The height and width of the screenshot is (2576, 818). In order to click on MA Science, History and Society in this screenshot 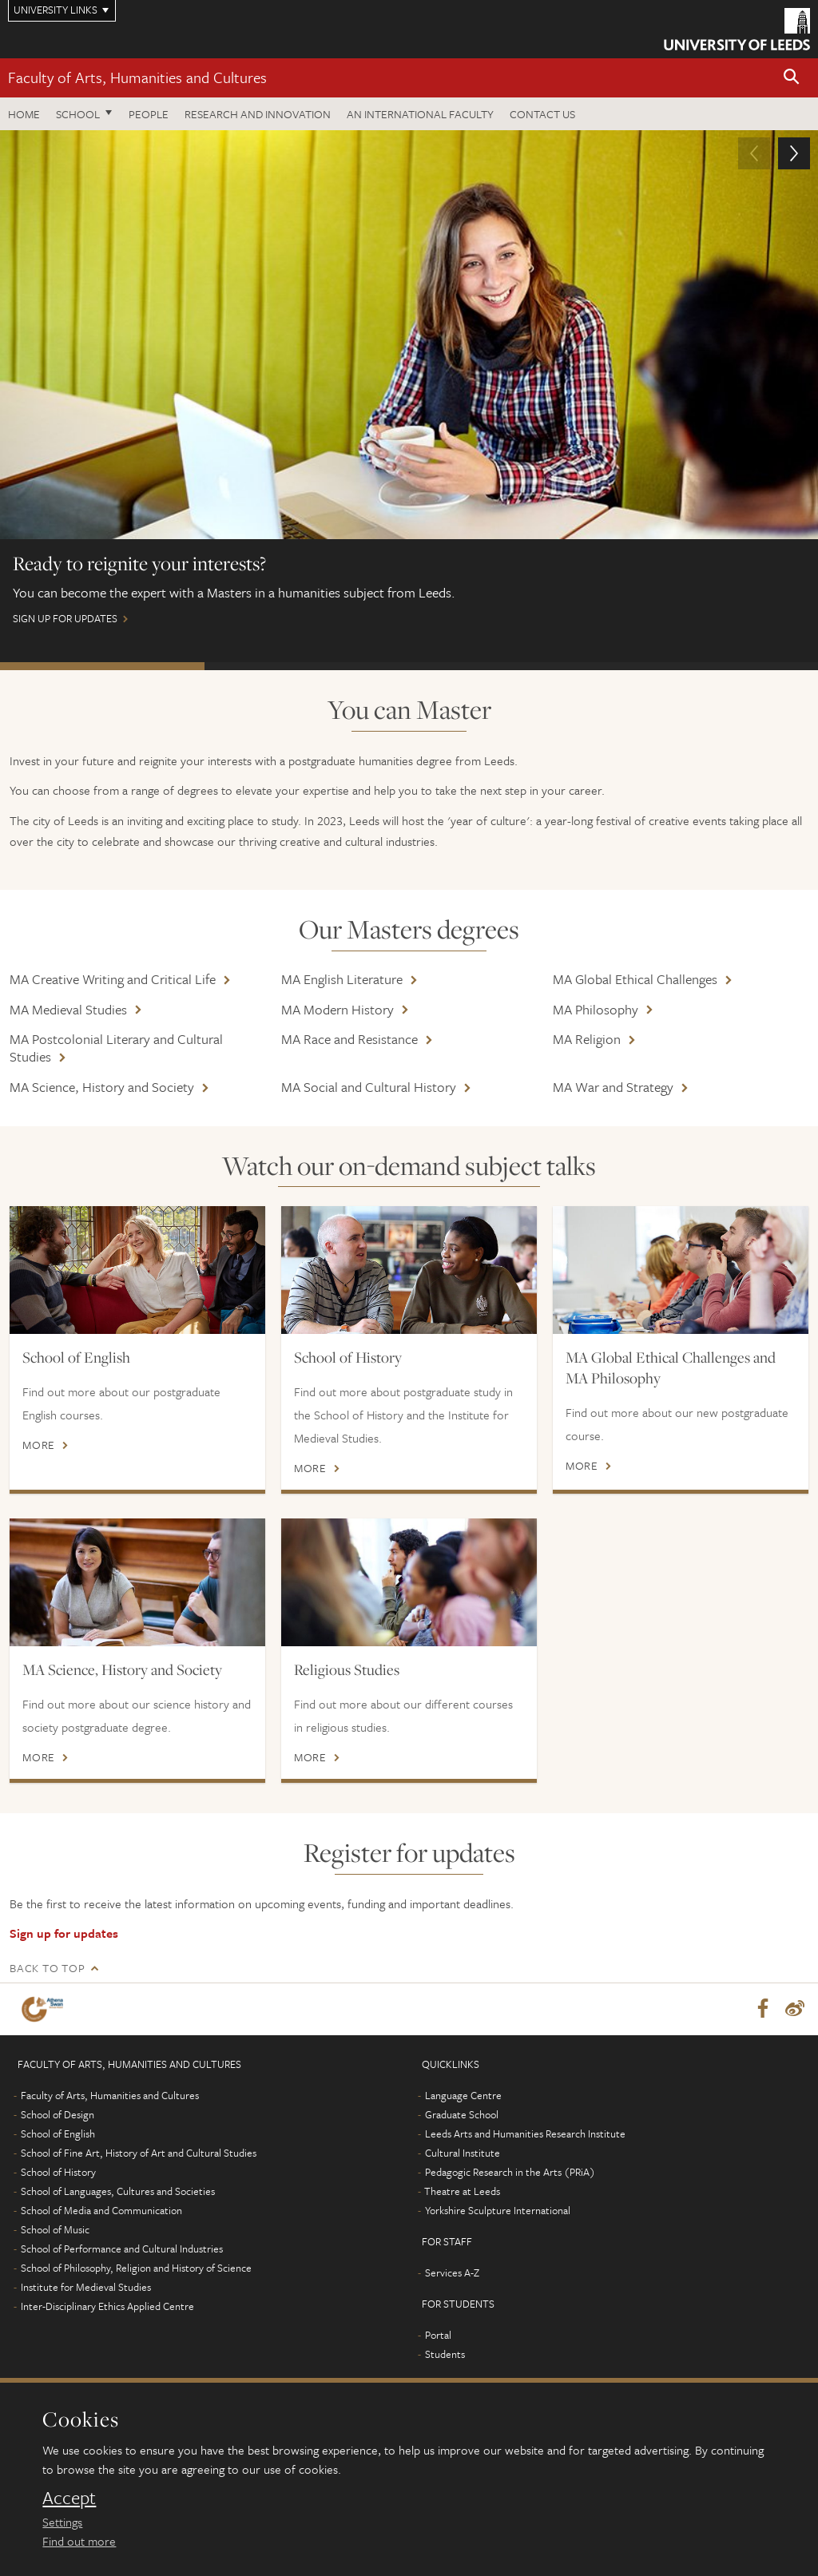, I will do `click(102, 1087)`.